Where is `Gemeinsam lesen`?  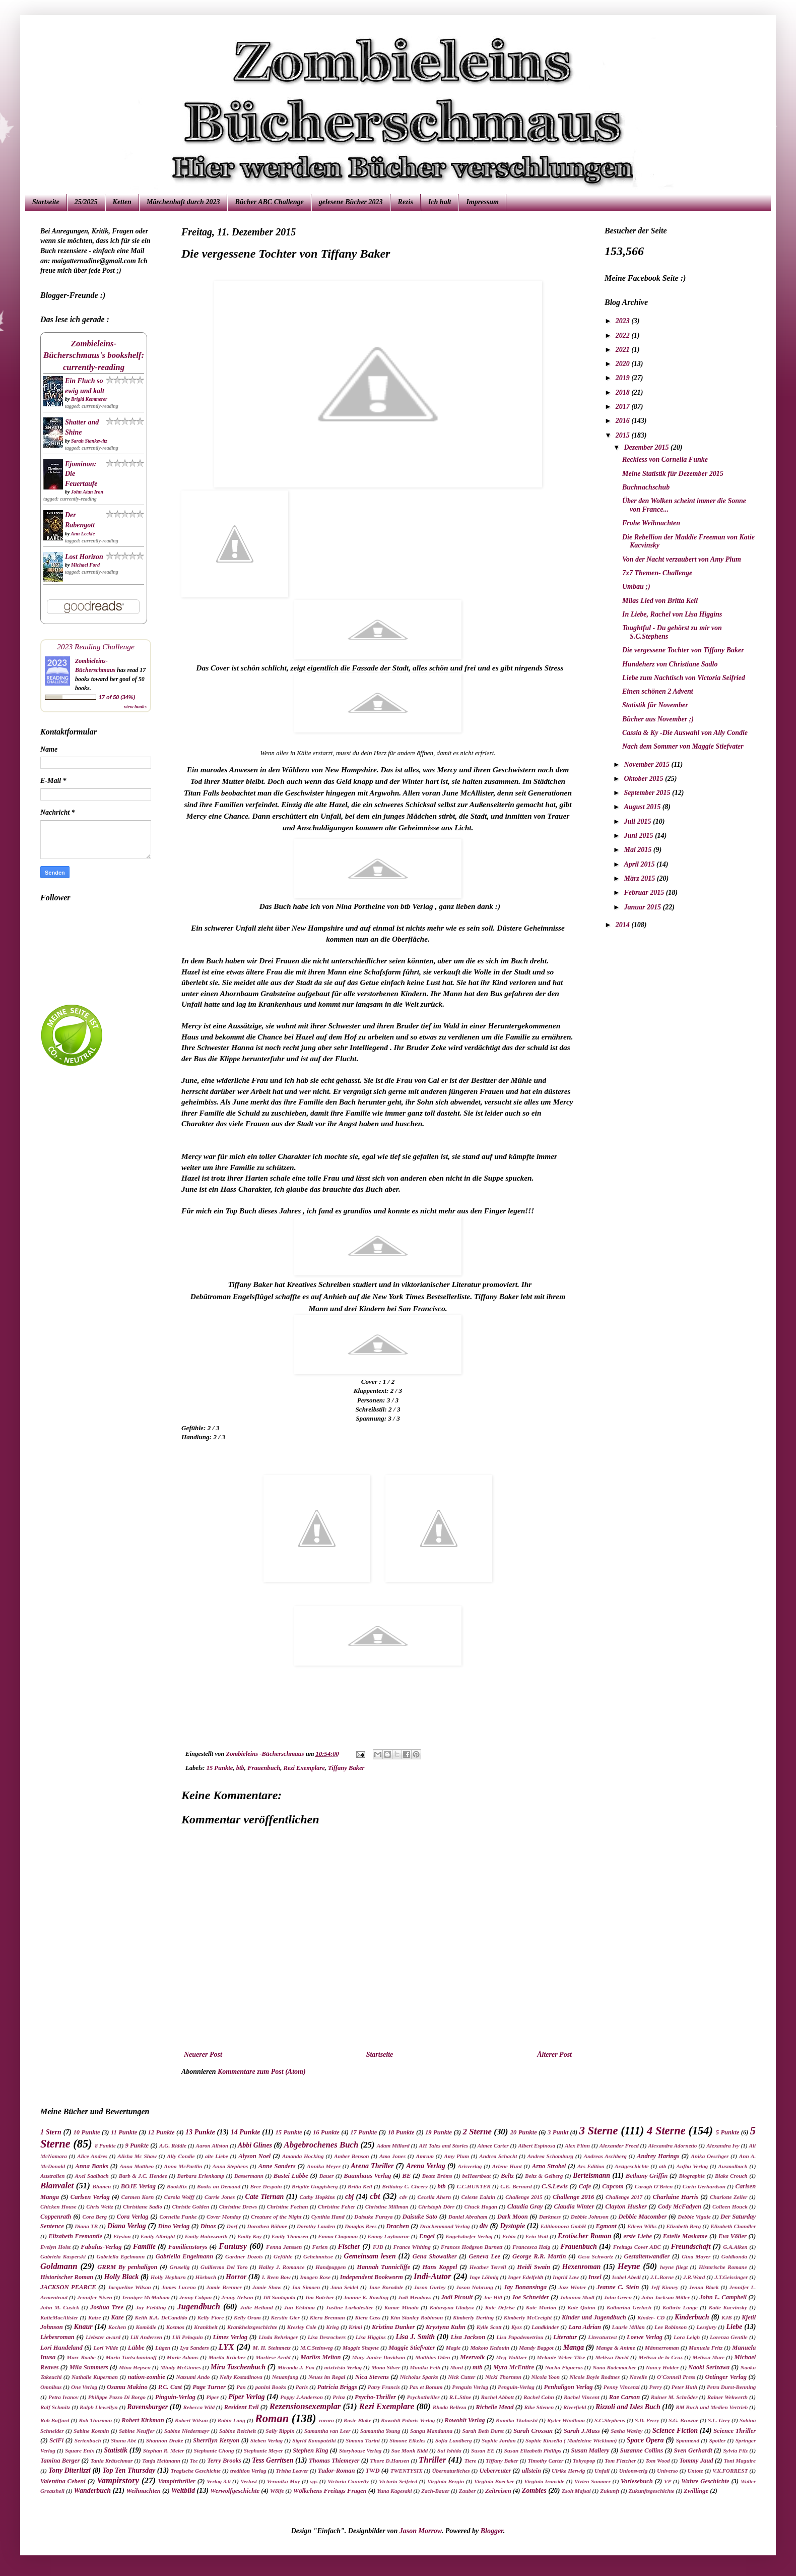 Gemeinsam lesen is located at coordinates (370, 2256).